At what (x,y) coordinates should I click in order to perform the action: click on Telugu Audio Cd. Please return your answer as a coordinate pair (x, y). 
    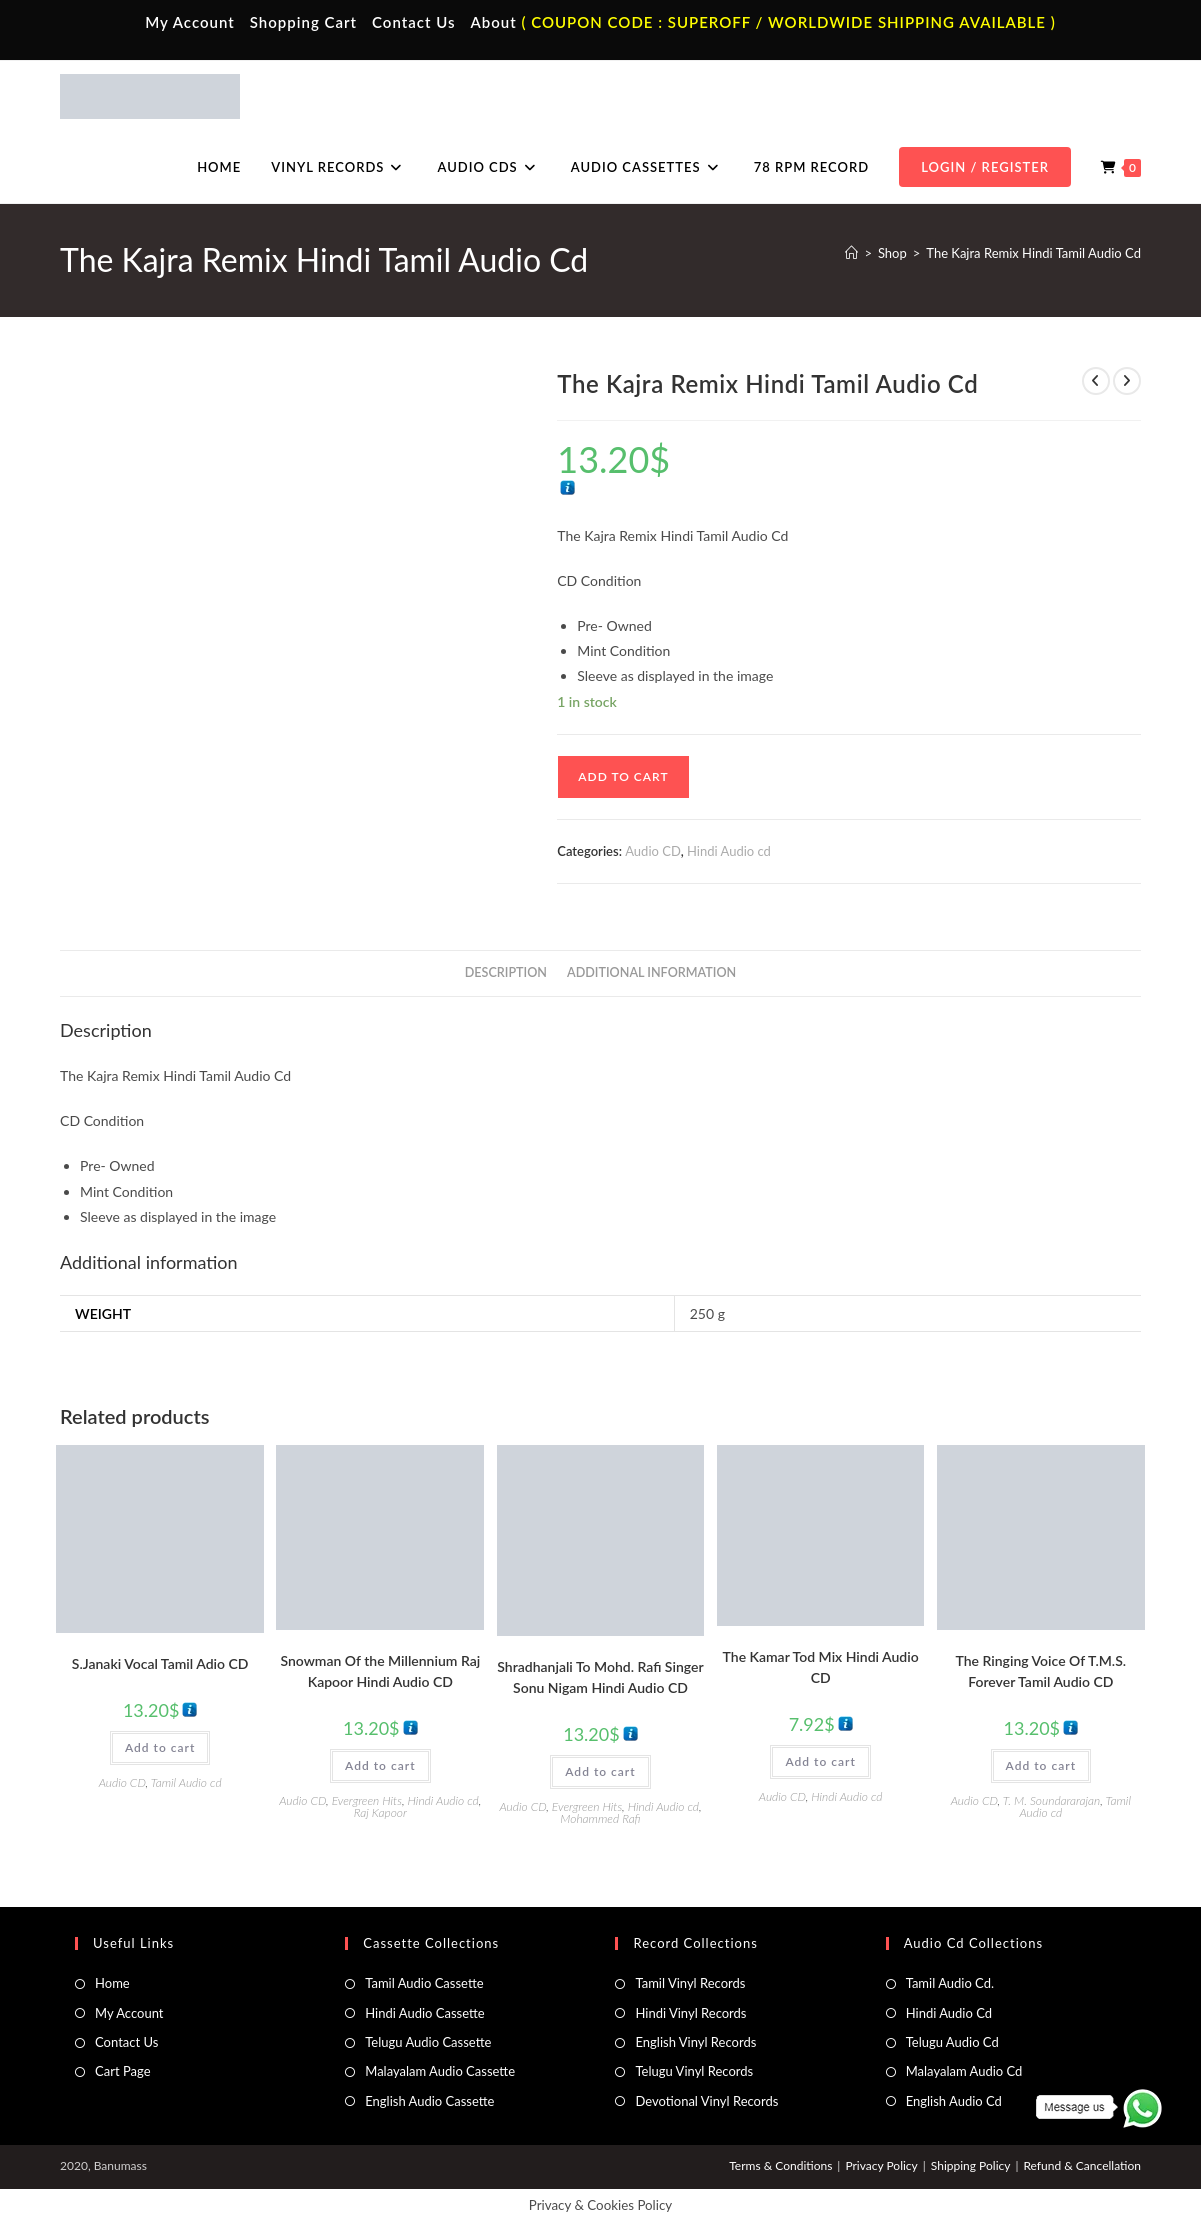
    Looking at the image, I should click on (952, 2042).